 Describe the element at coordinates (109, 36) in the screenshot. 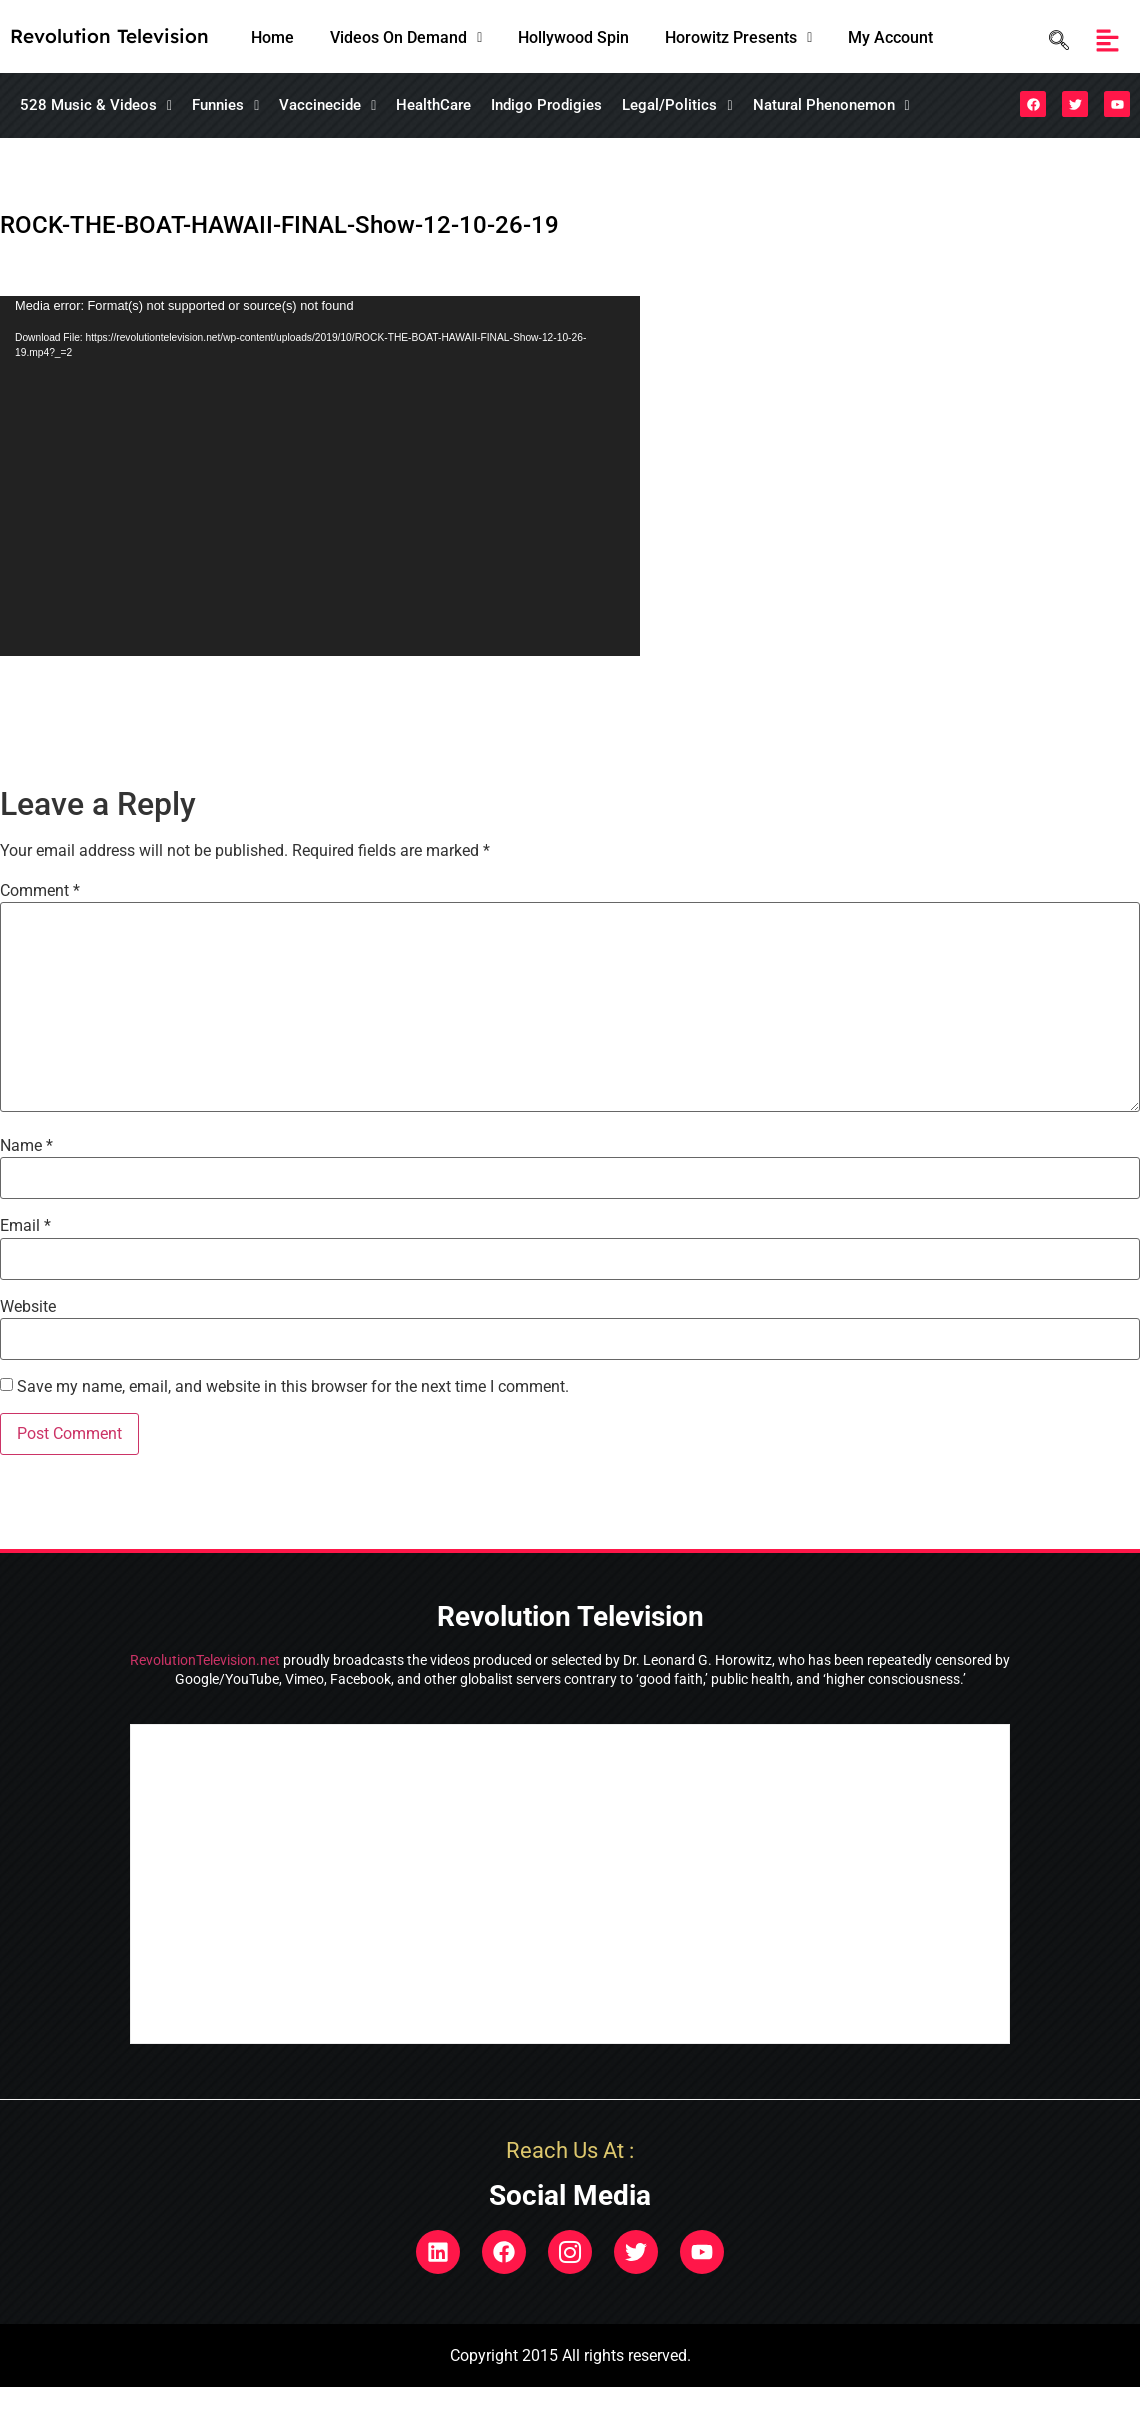

I see `Revolution Television` at that location.